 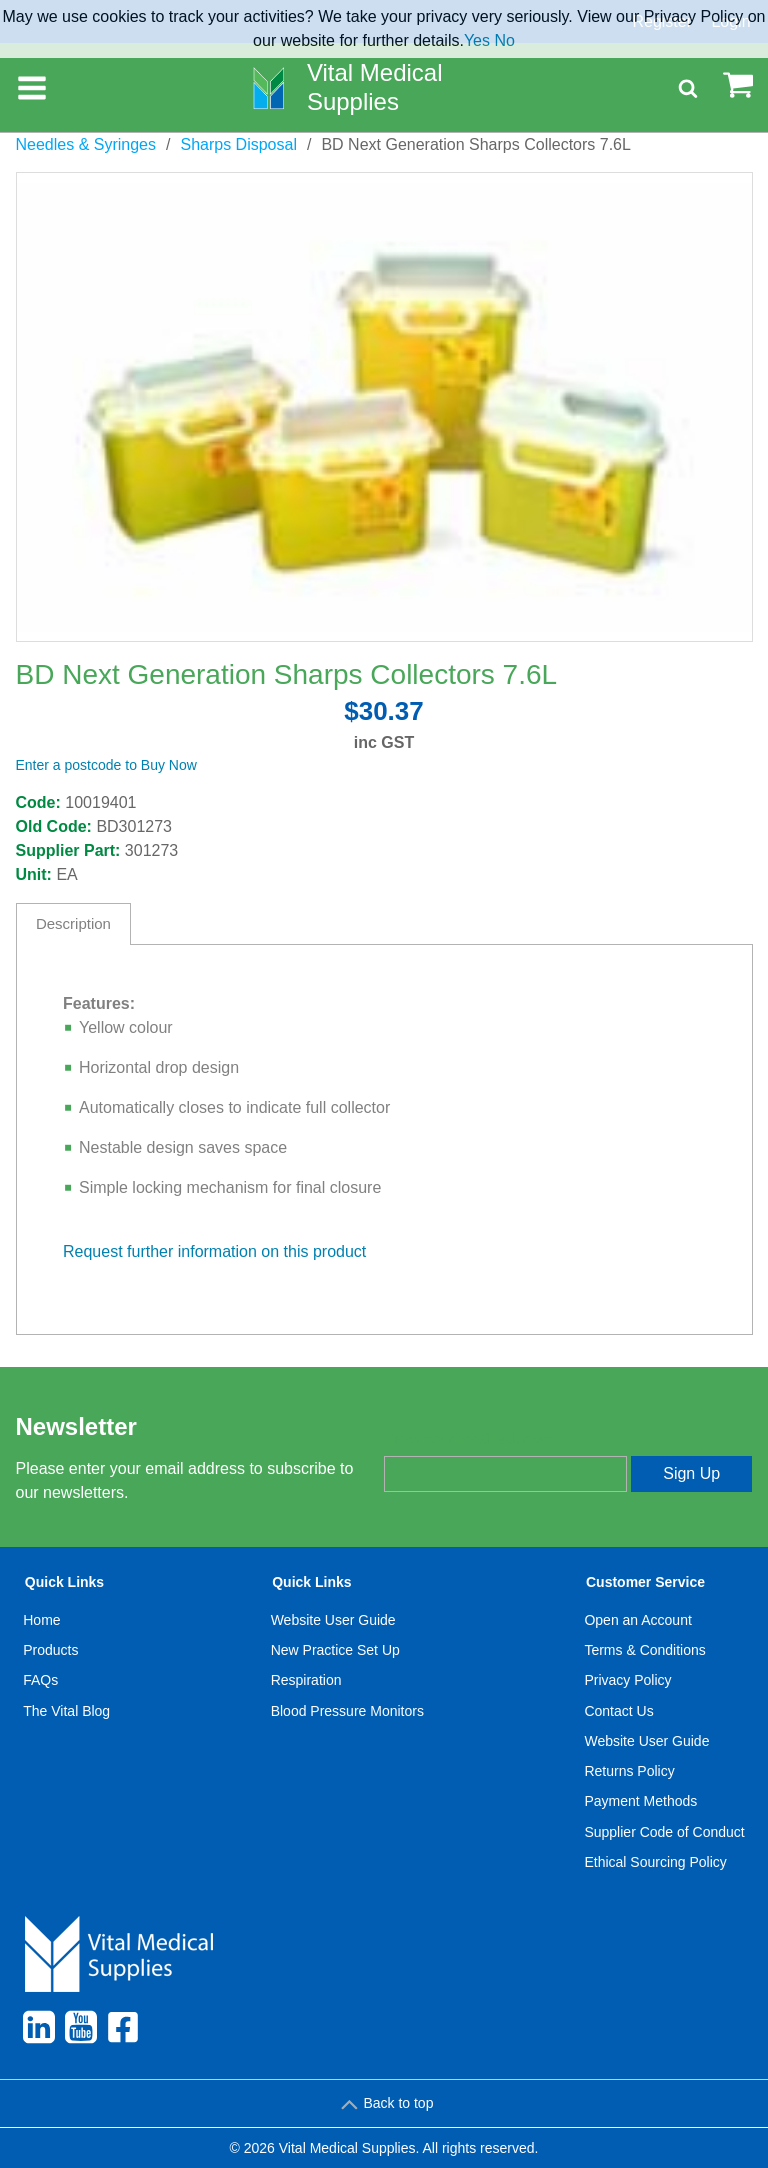 I want to click on Payment Methods, so click(x=640, y=1801).